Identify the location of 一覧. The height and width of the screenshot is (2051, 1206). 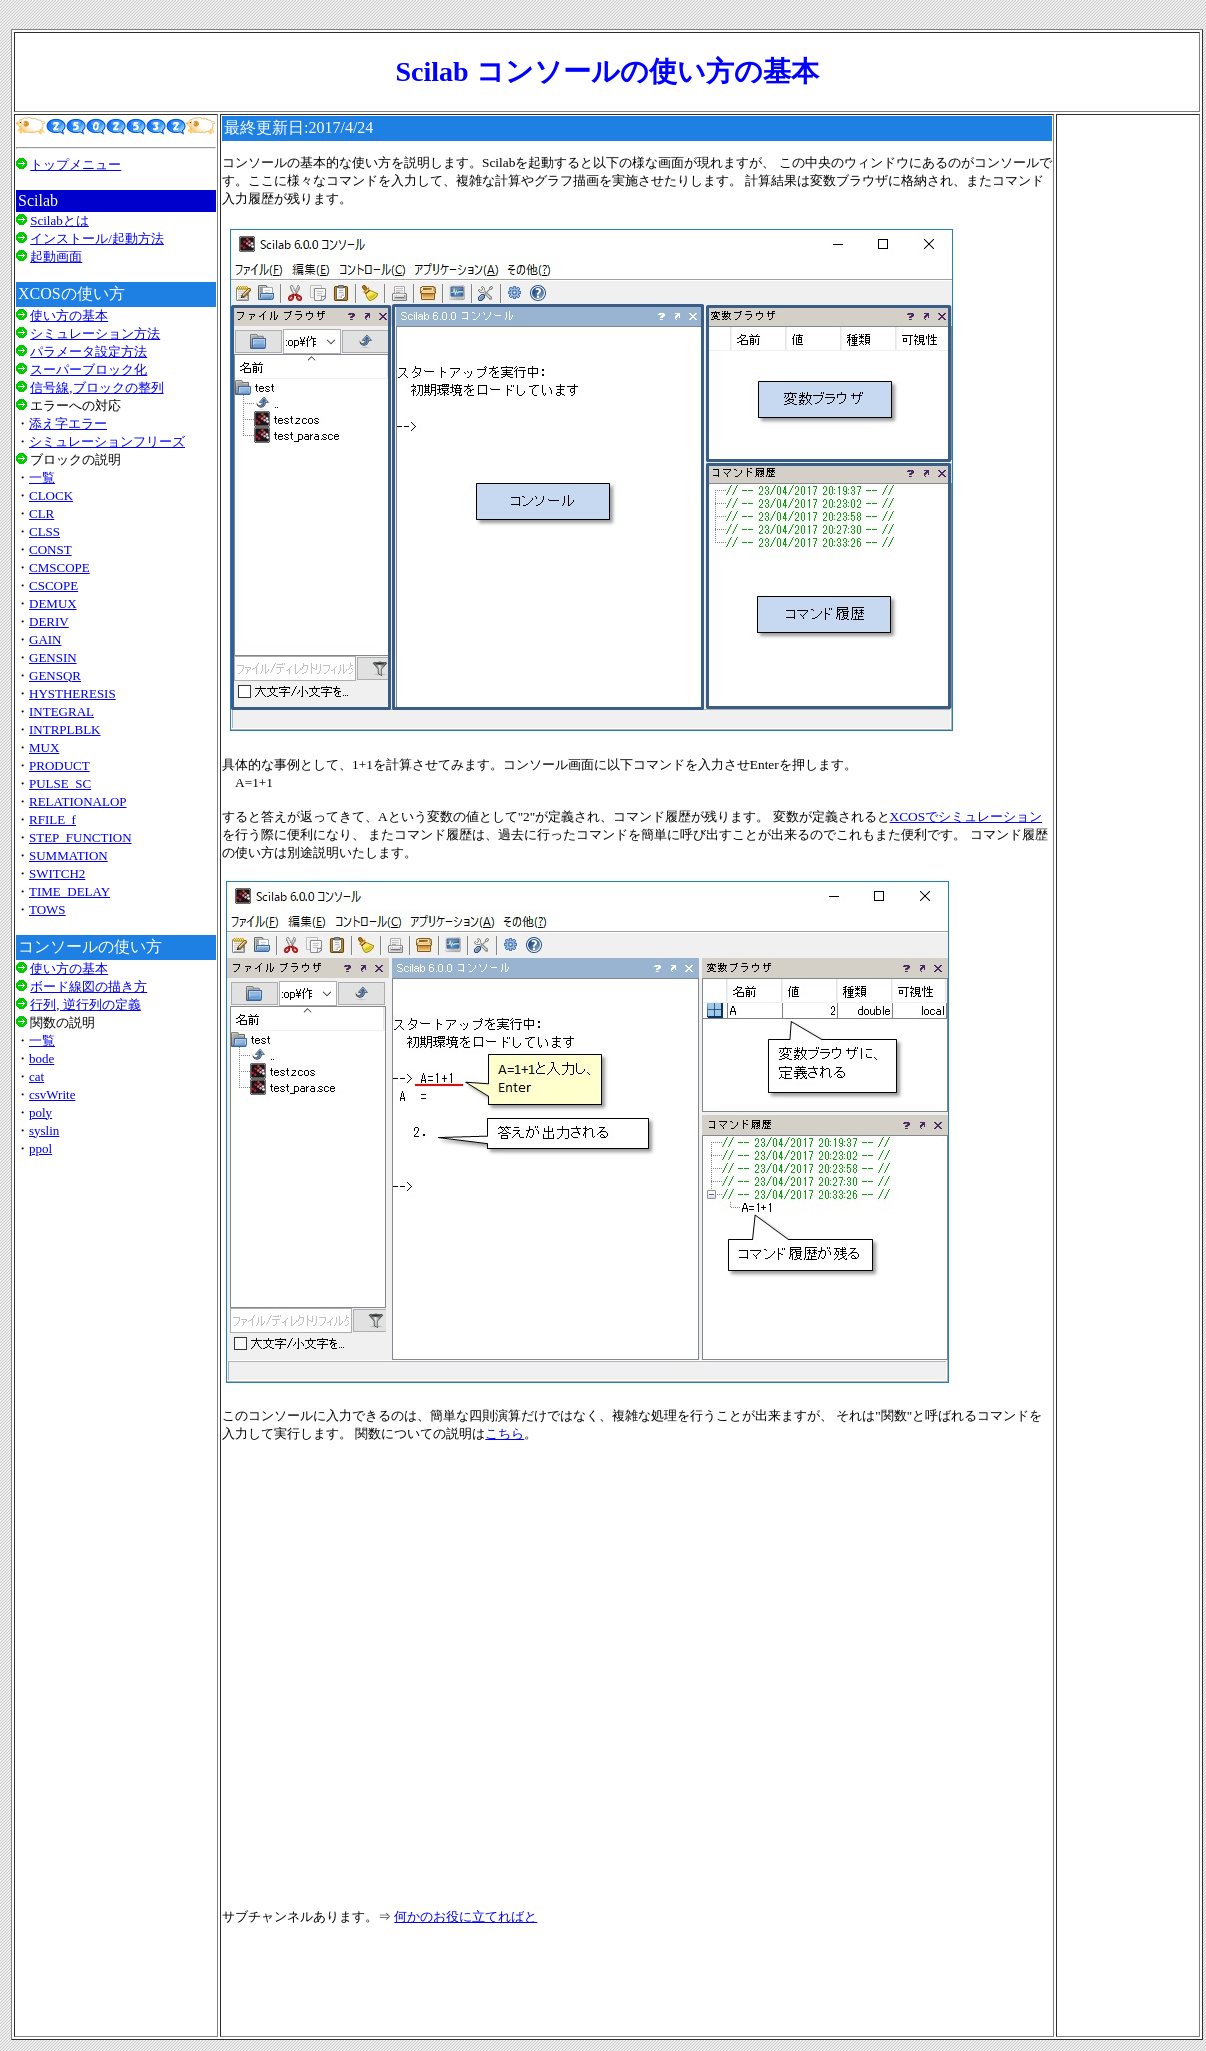
(42, 477).